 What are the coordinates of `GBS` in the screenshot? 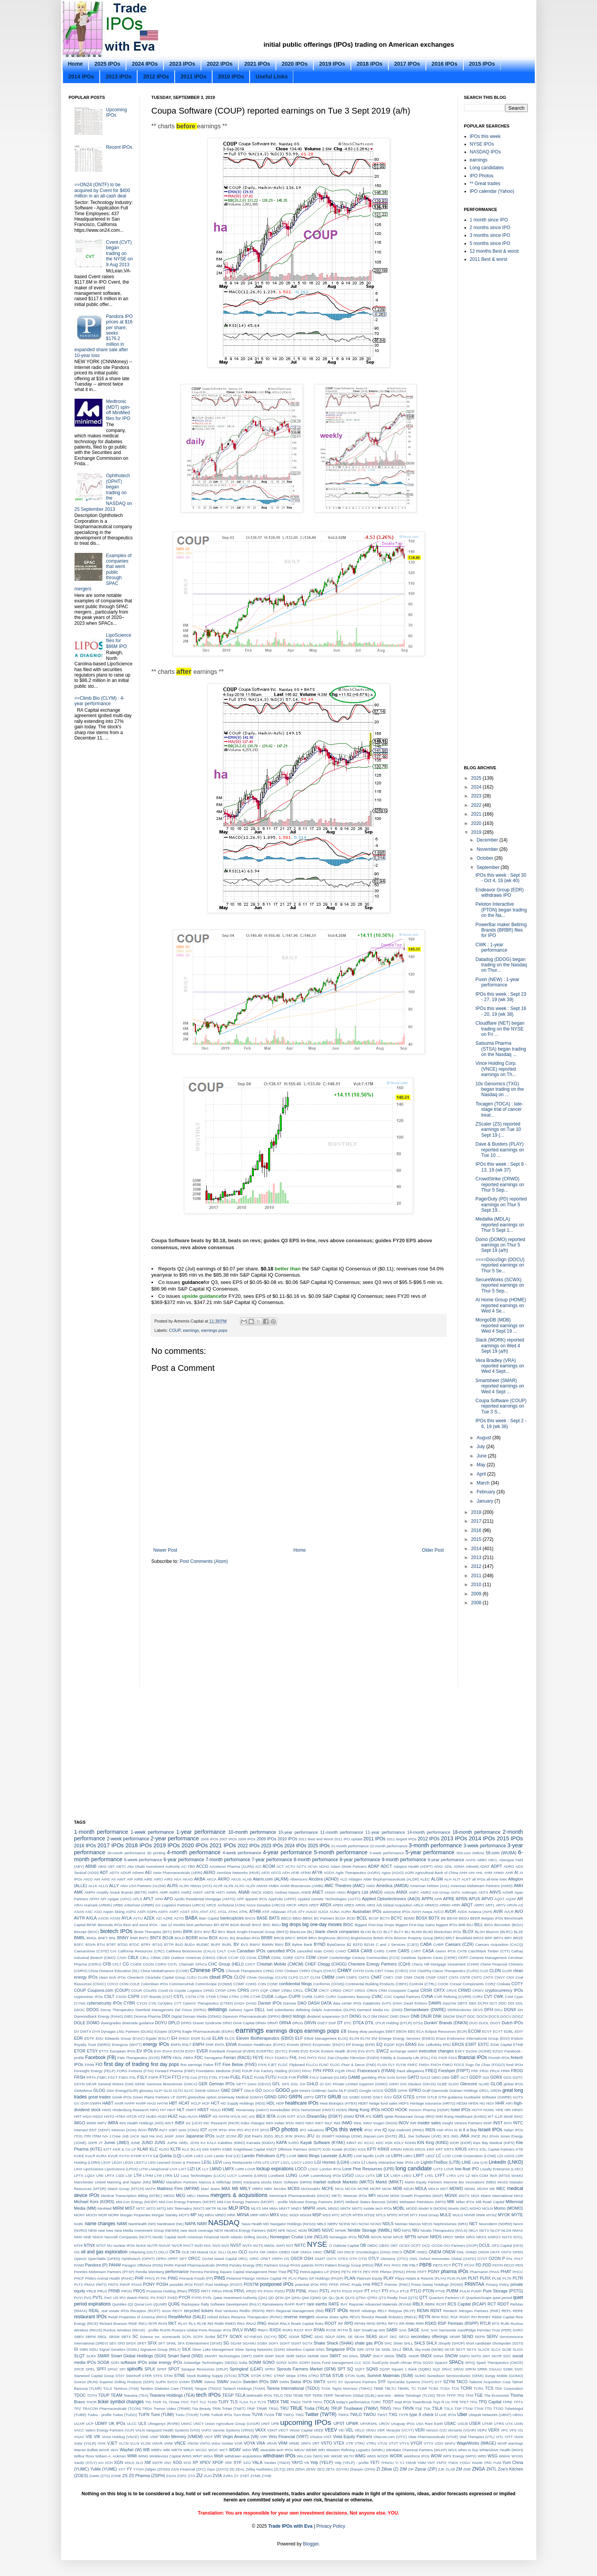 It's located at (445, 2077).